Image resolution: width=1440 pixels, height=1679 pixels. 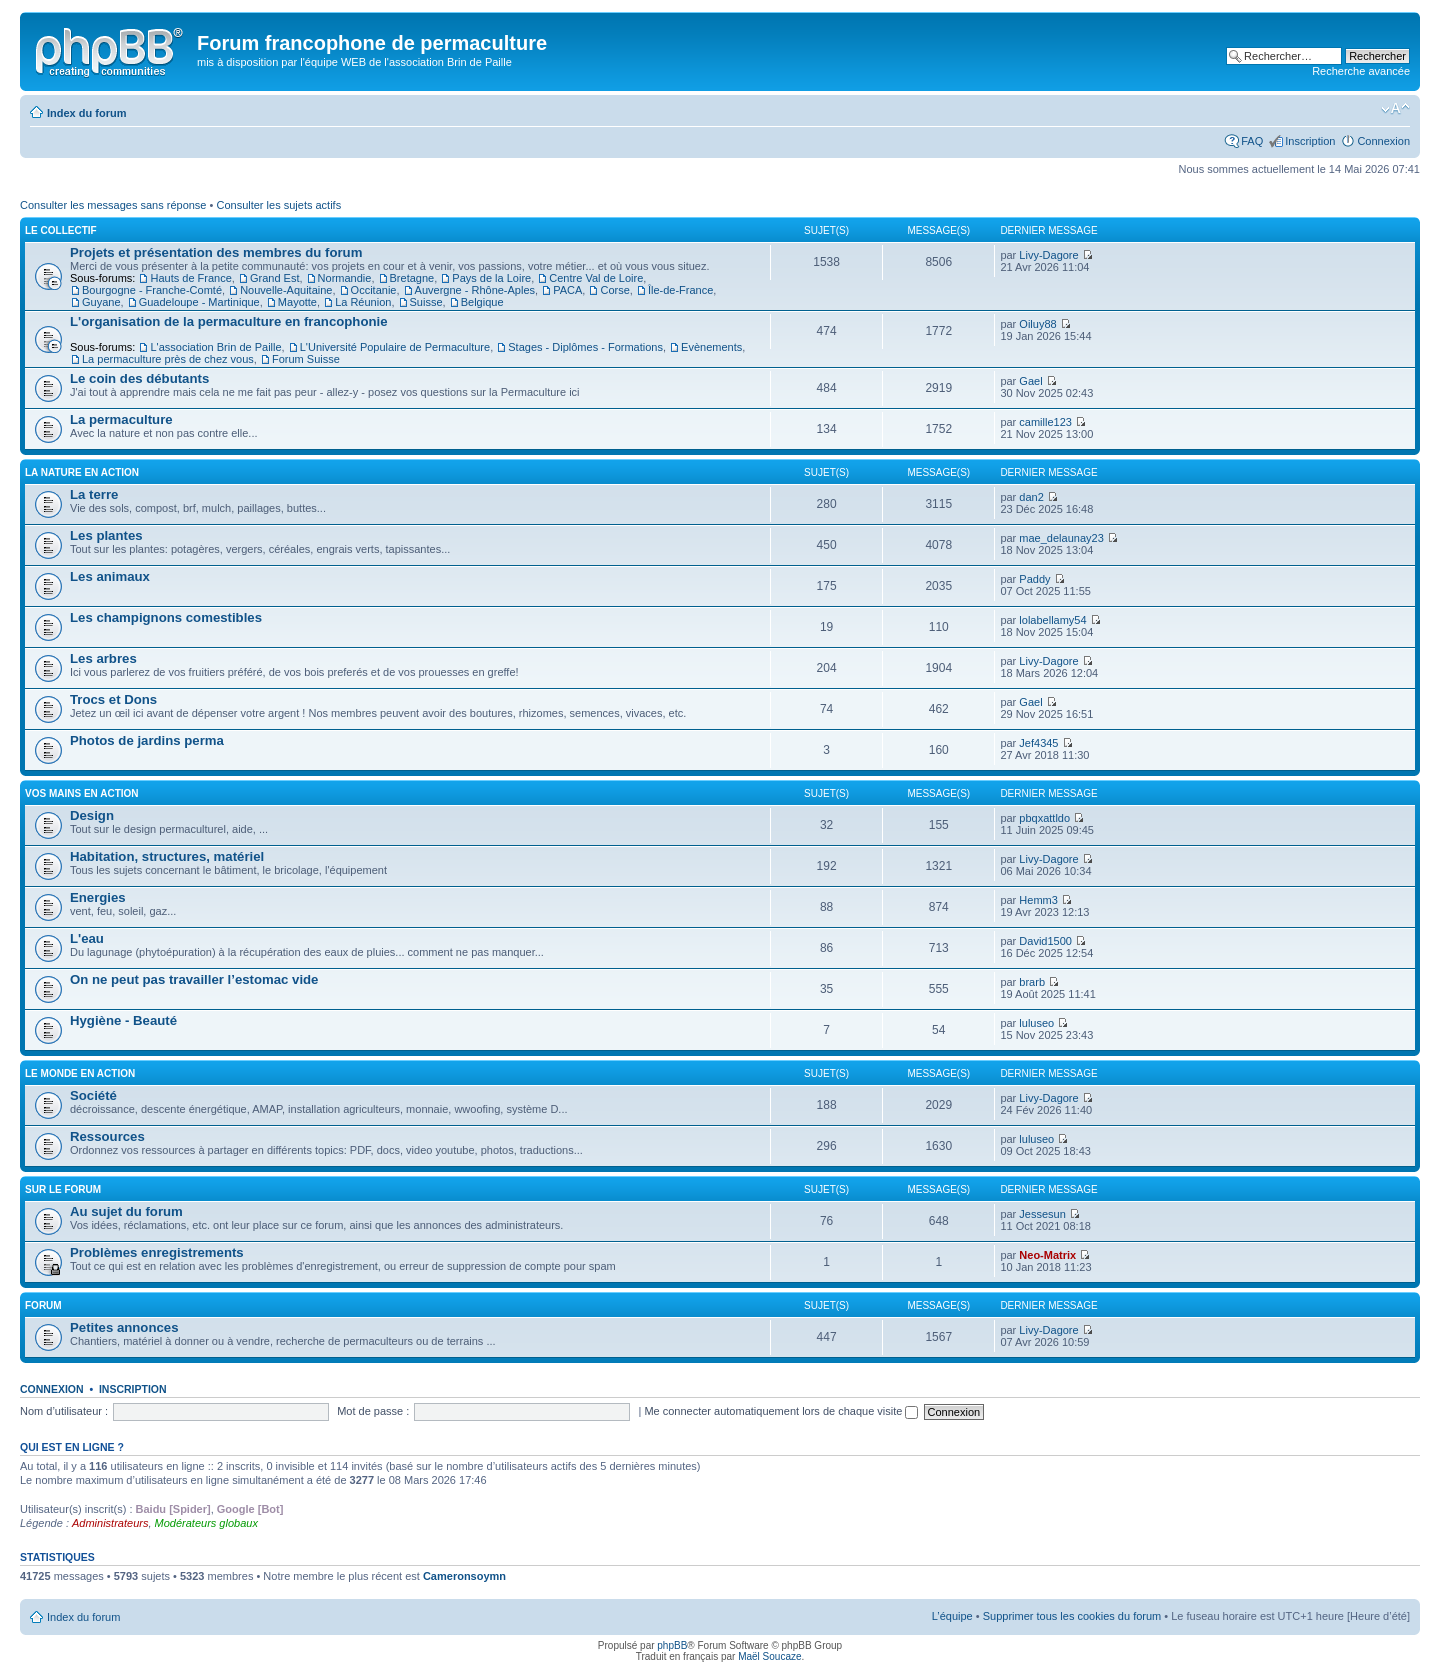 I want to click on PACA, so click(x=567, y=290).